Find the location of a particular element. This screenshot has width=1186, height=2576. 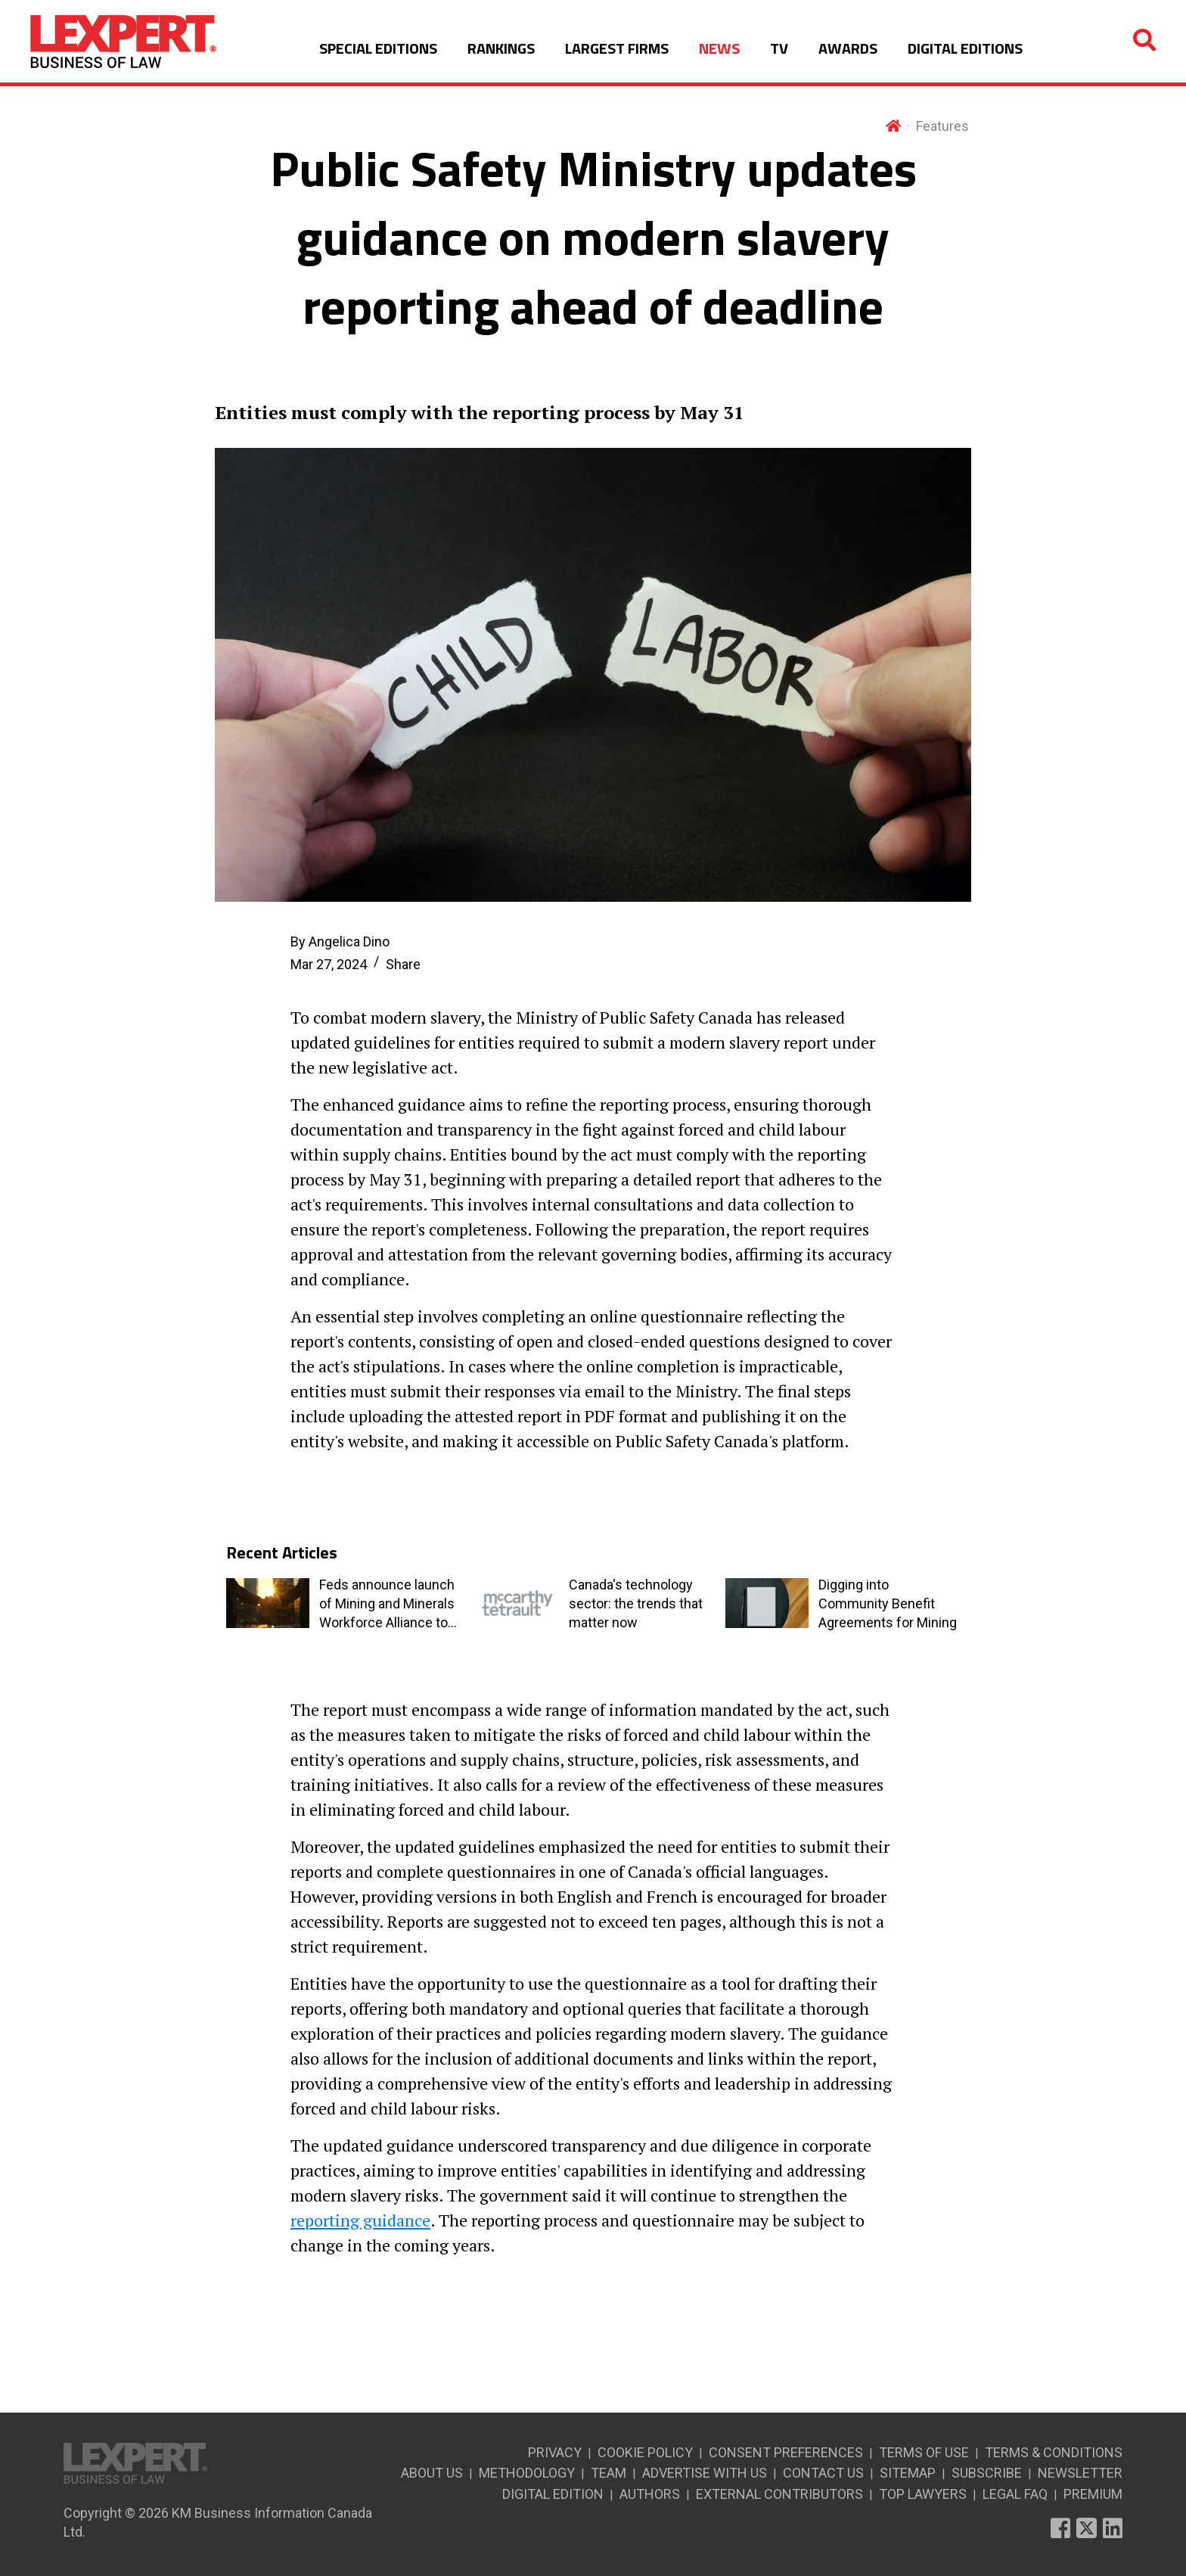

Canada's technology sector: the trends that matter now is located at coordinates (636, 1603).